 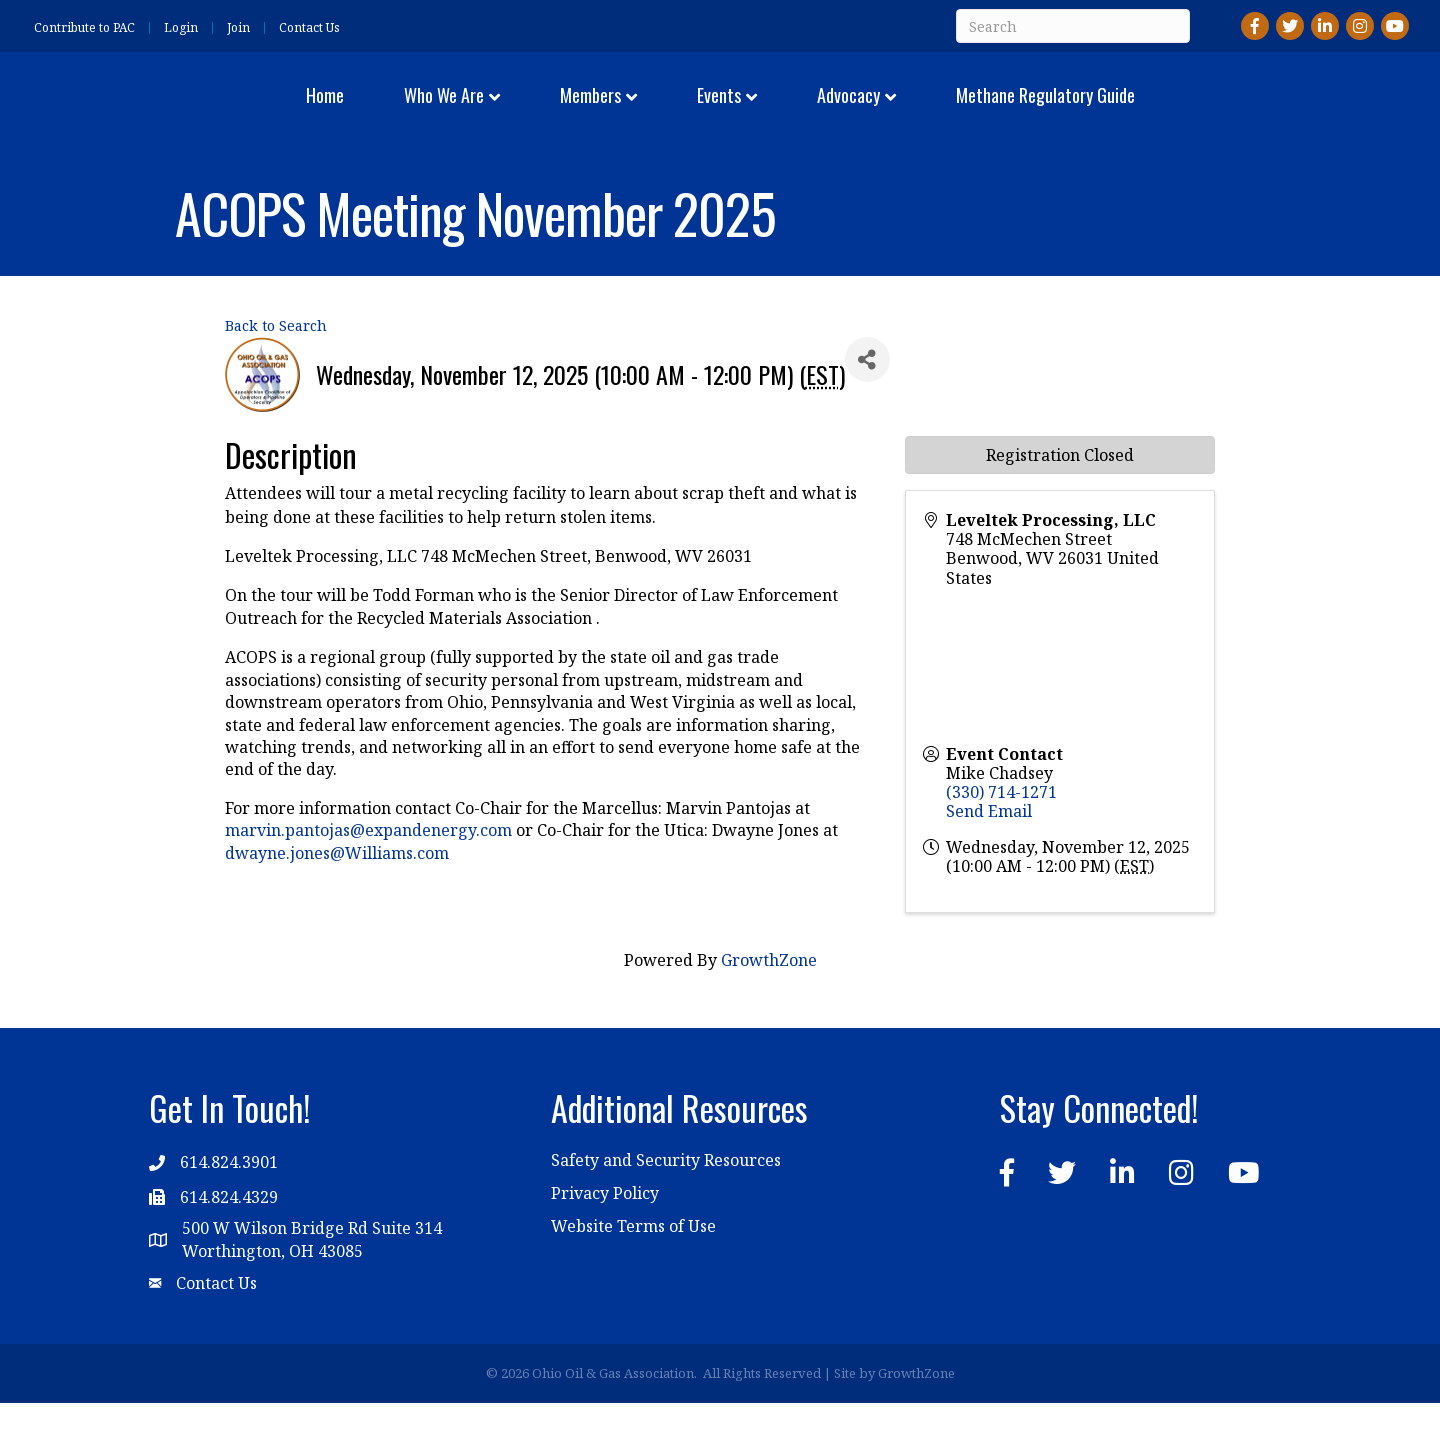 What do you see at coordinates (312, 1261) in the screenshot?
I see `500 W Wilson Bridge Rd Suite 314` at bounding box center [312, 1261].